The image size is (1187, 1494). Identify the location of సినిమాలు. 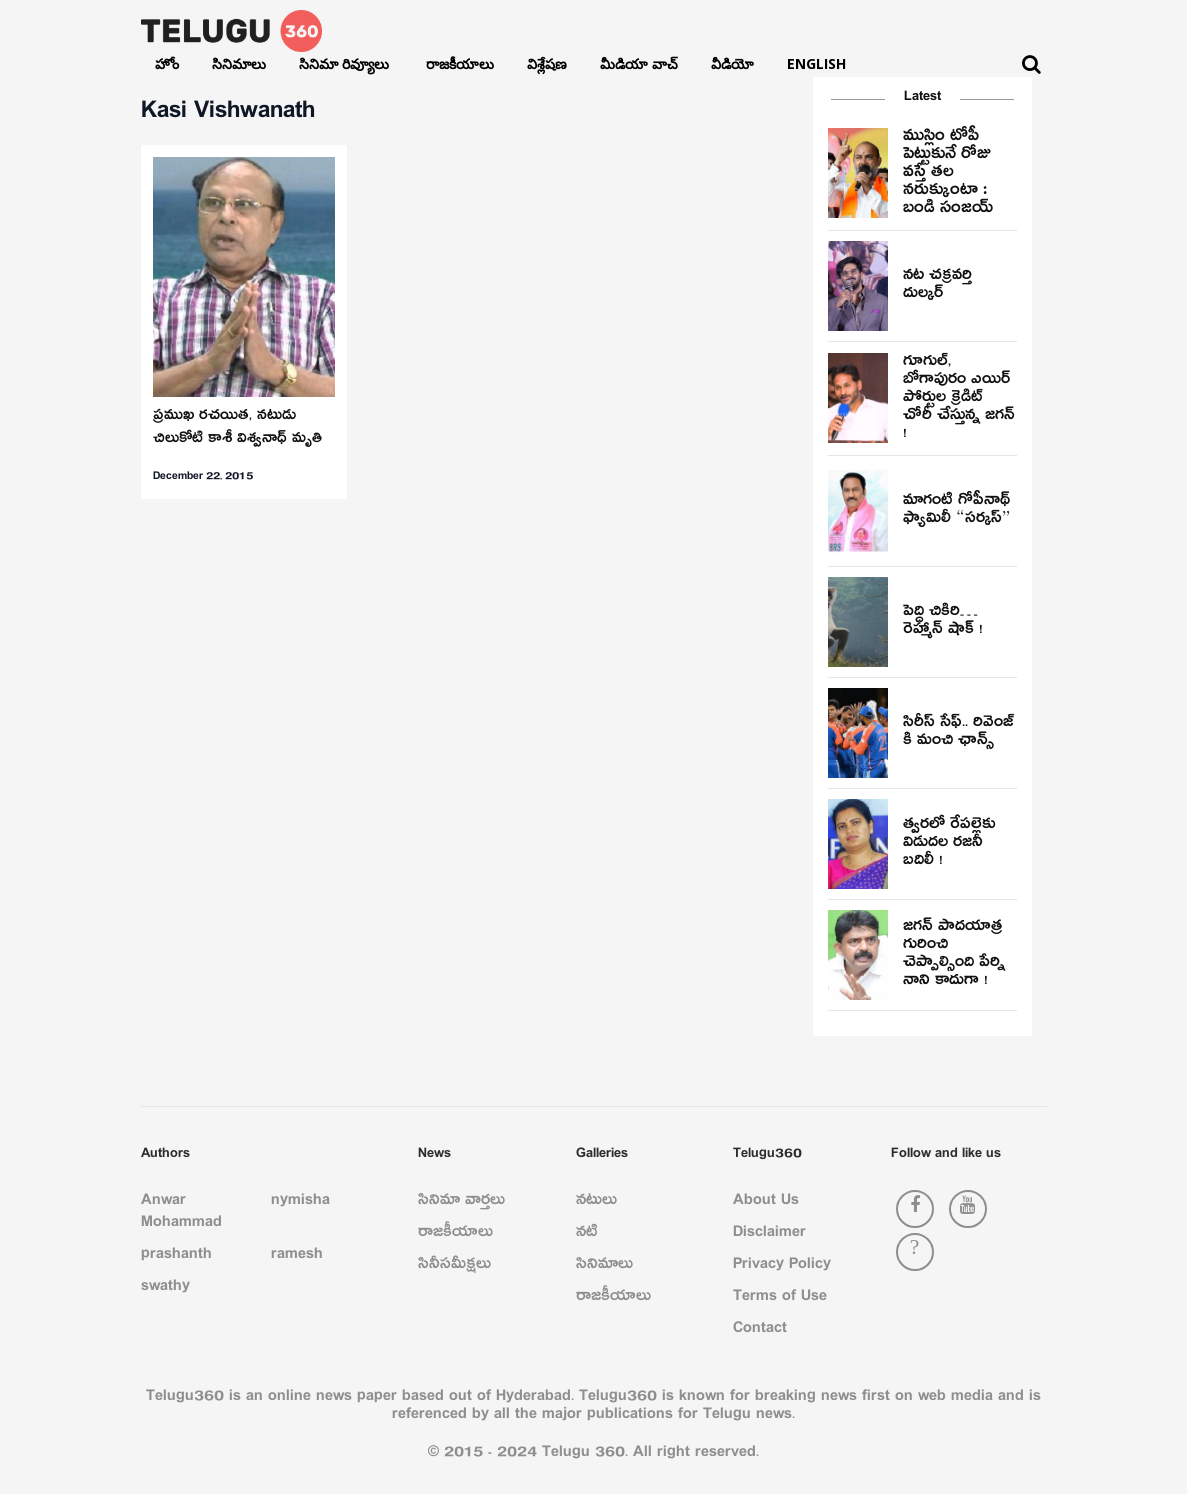
(239, 63).